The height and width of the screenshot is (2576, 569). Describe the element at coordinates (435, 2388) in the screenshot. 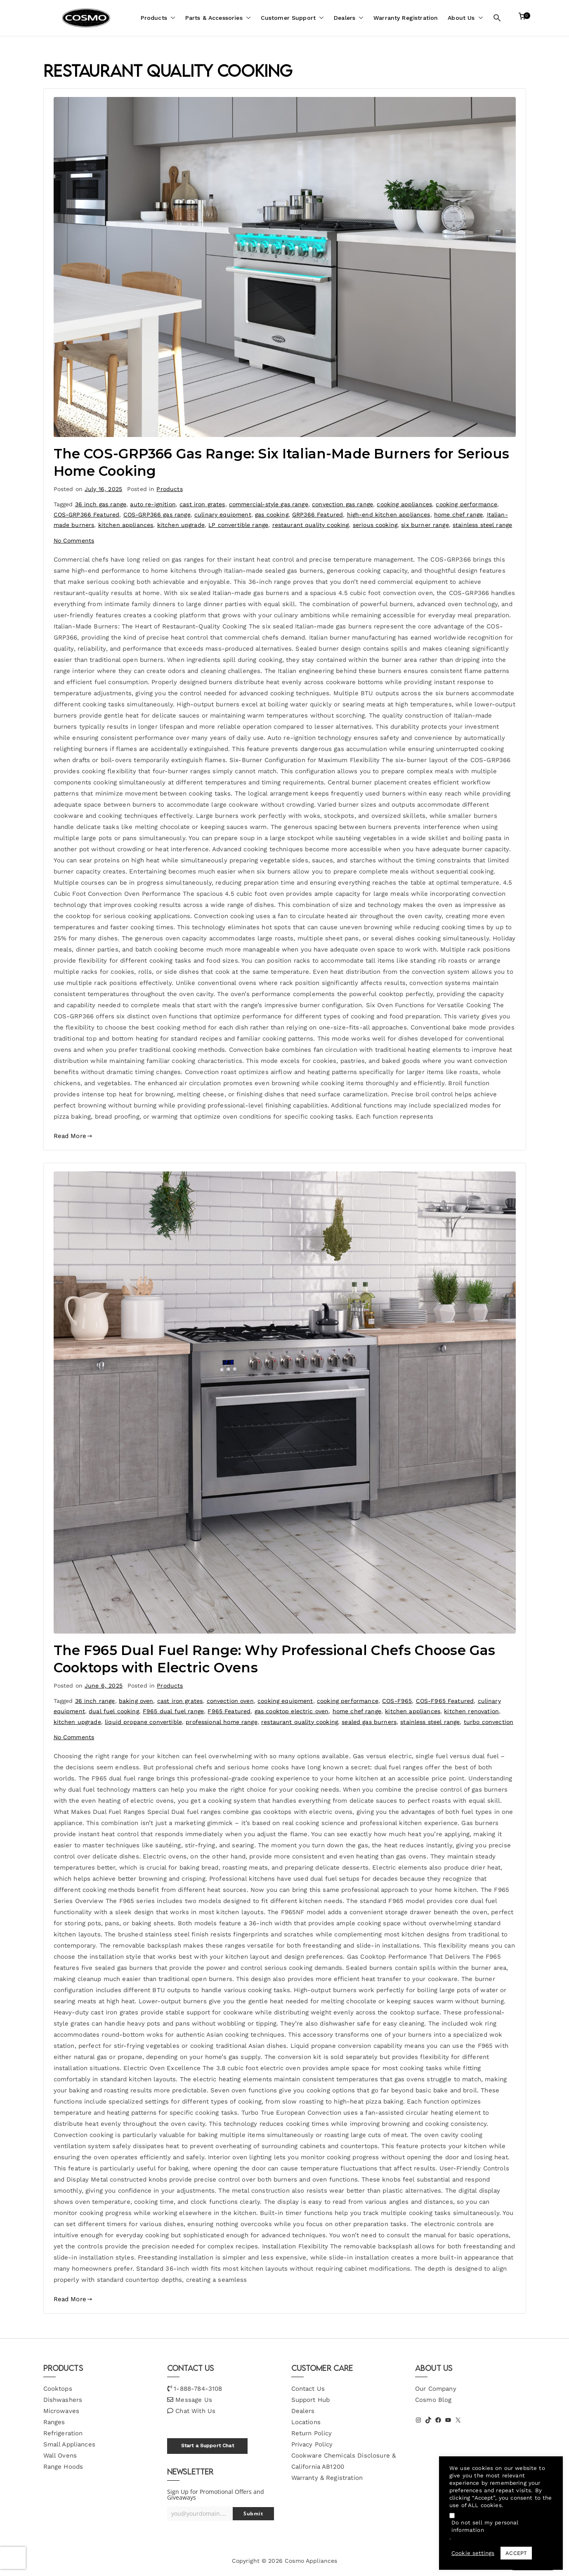

I see `Our Company` at that location.